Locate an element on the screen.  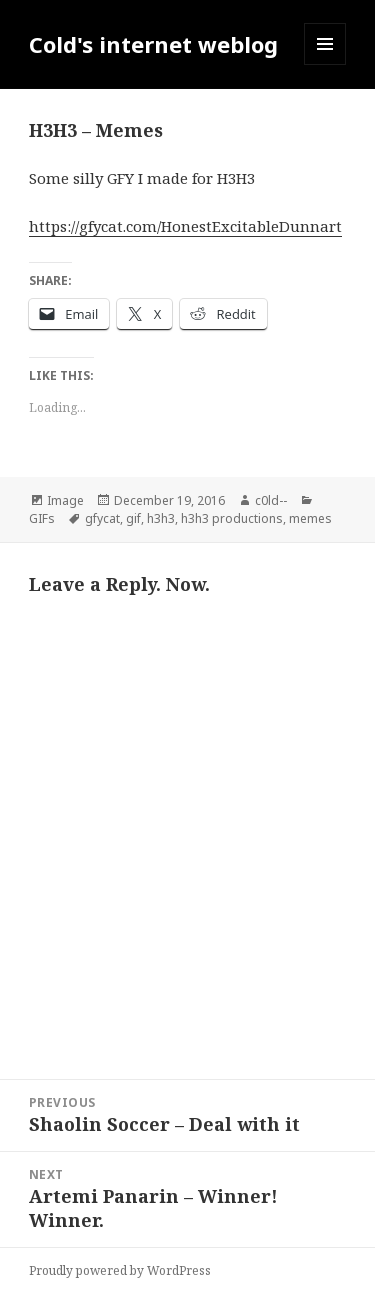
Image is located at coordinates (65, 500).